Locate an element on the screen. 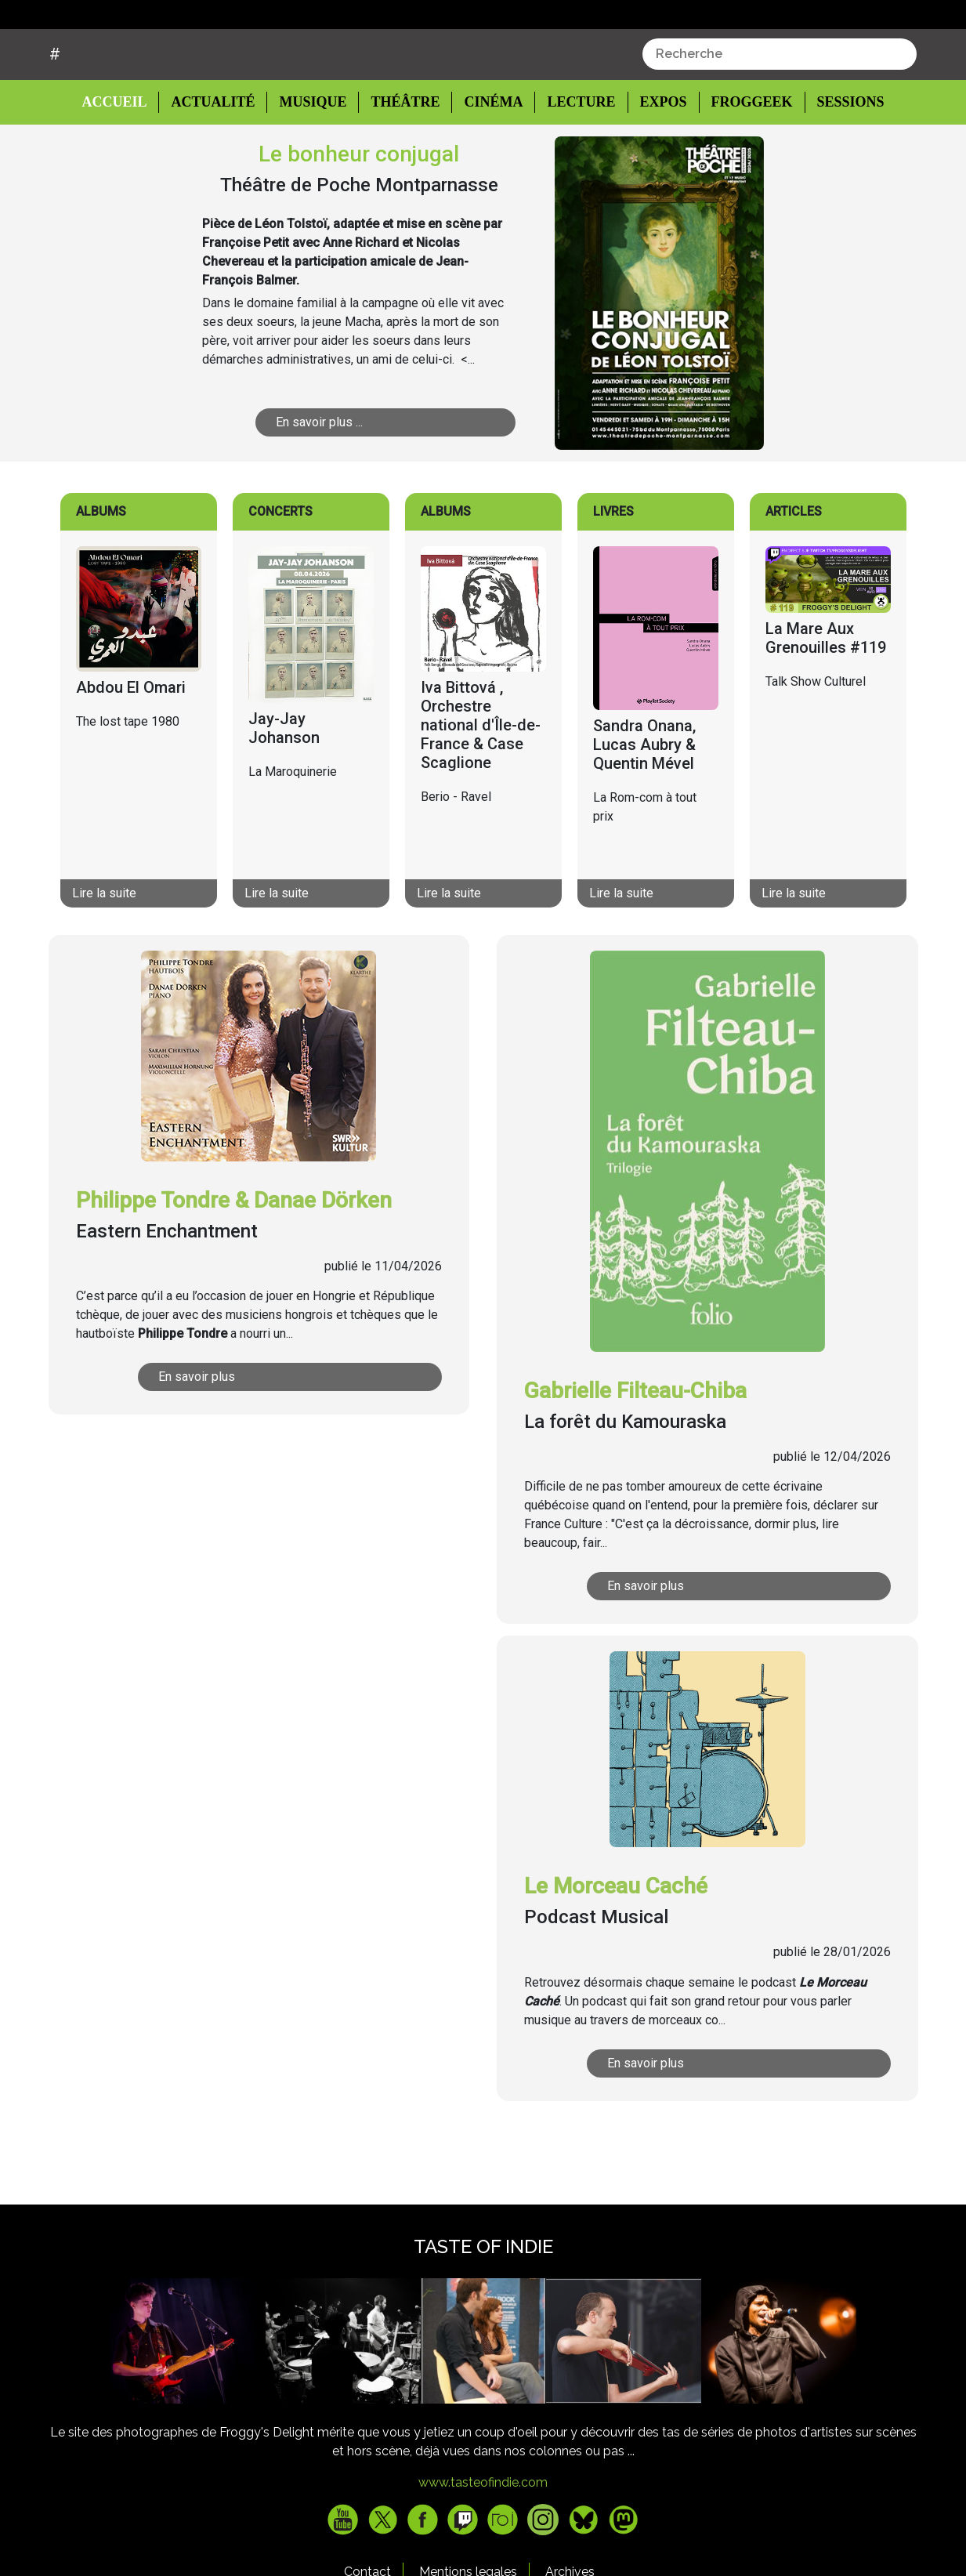 Image resolution: width=966 pixels, height=2576 pixels. [combobox] is located at coordinates (779, 113).